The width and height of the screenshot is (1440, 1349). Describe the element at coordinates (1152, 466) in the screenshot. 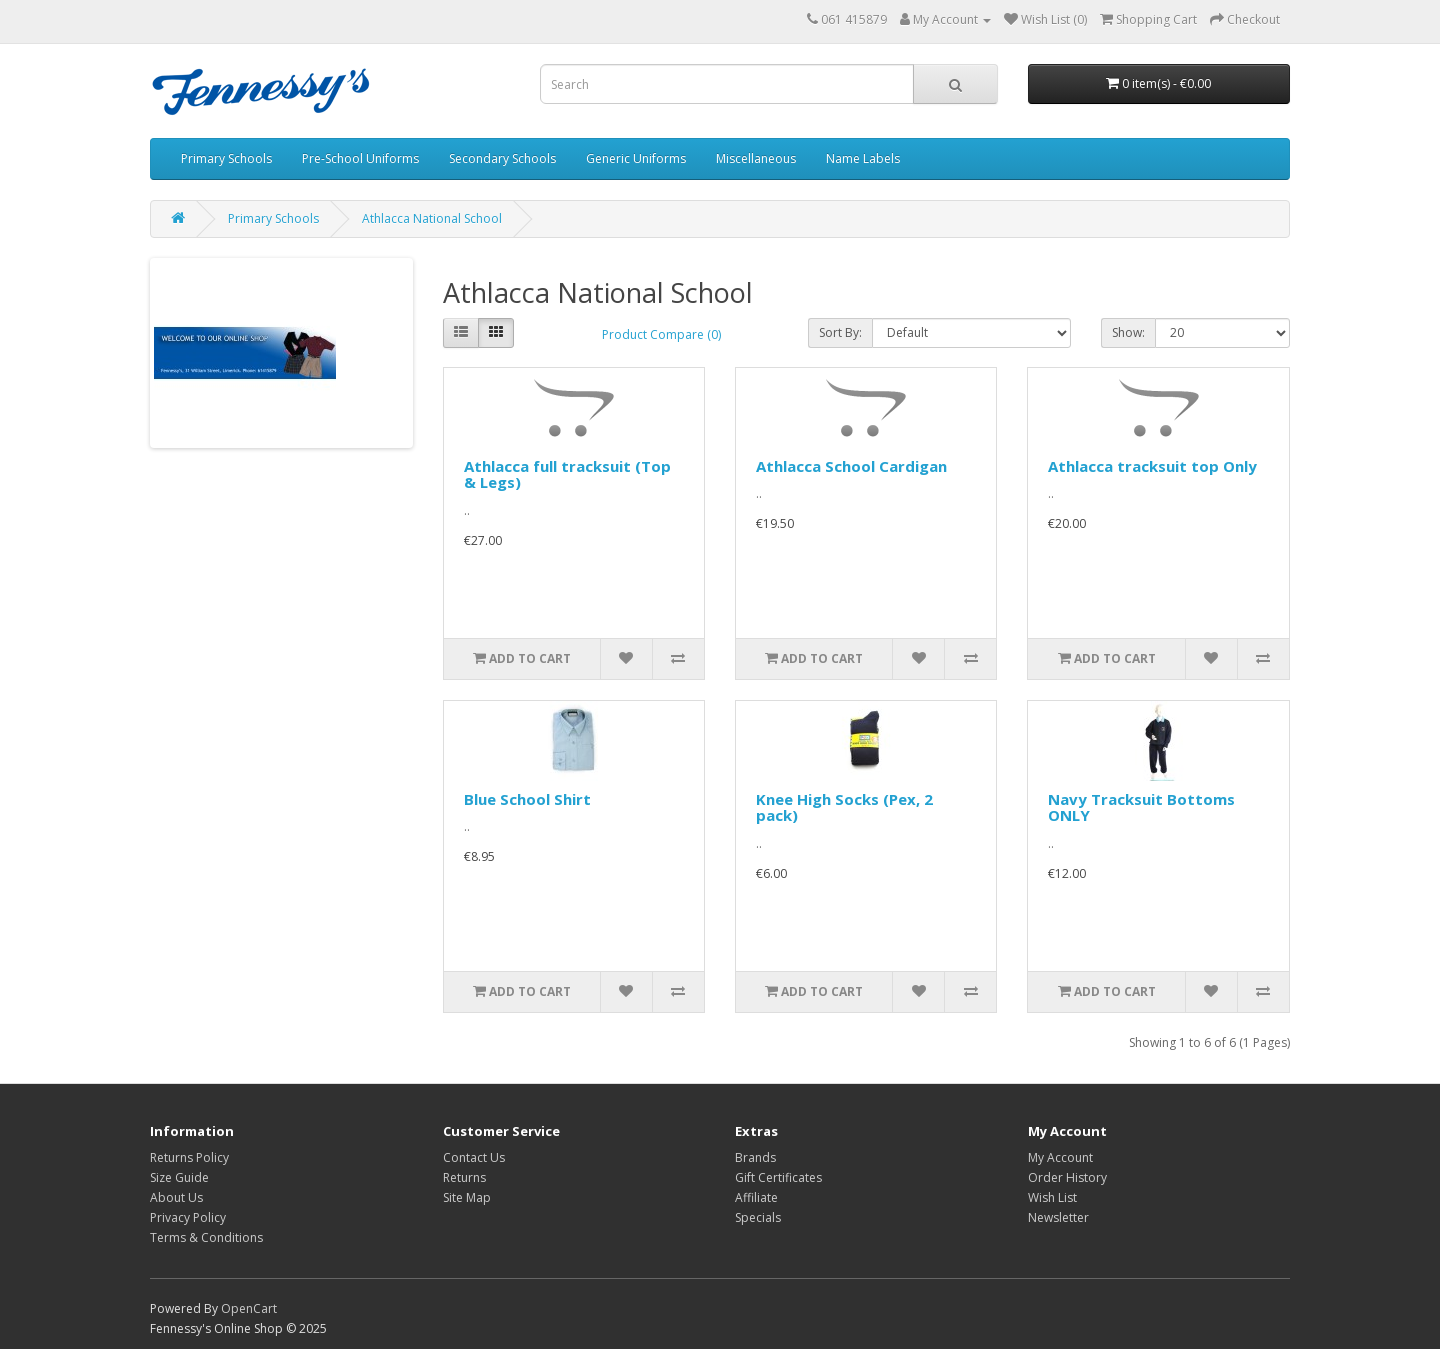

I see `Athlacca tracksuit top Only` at that location.